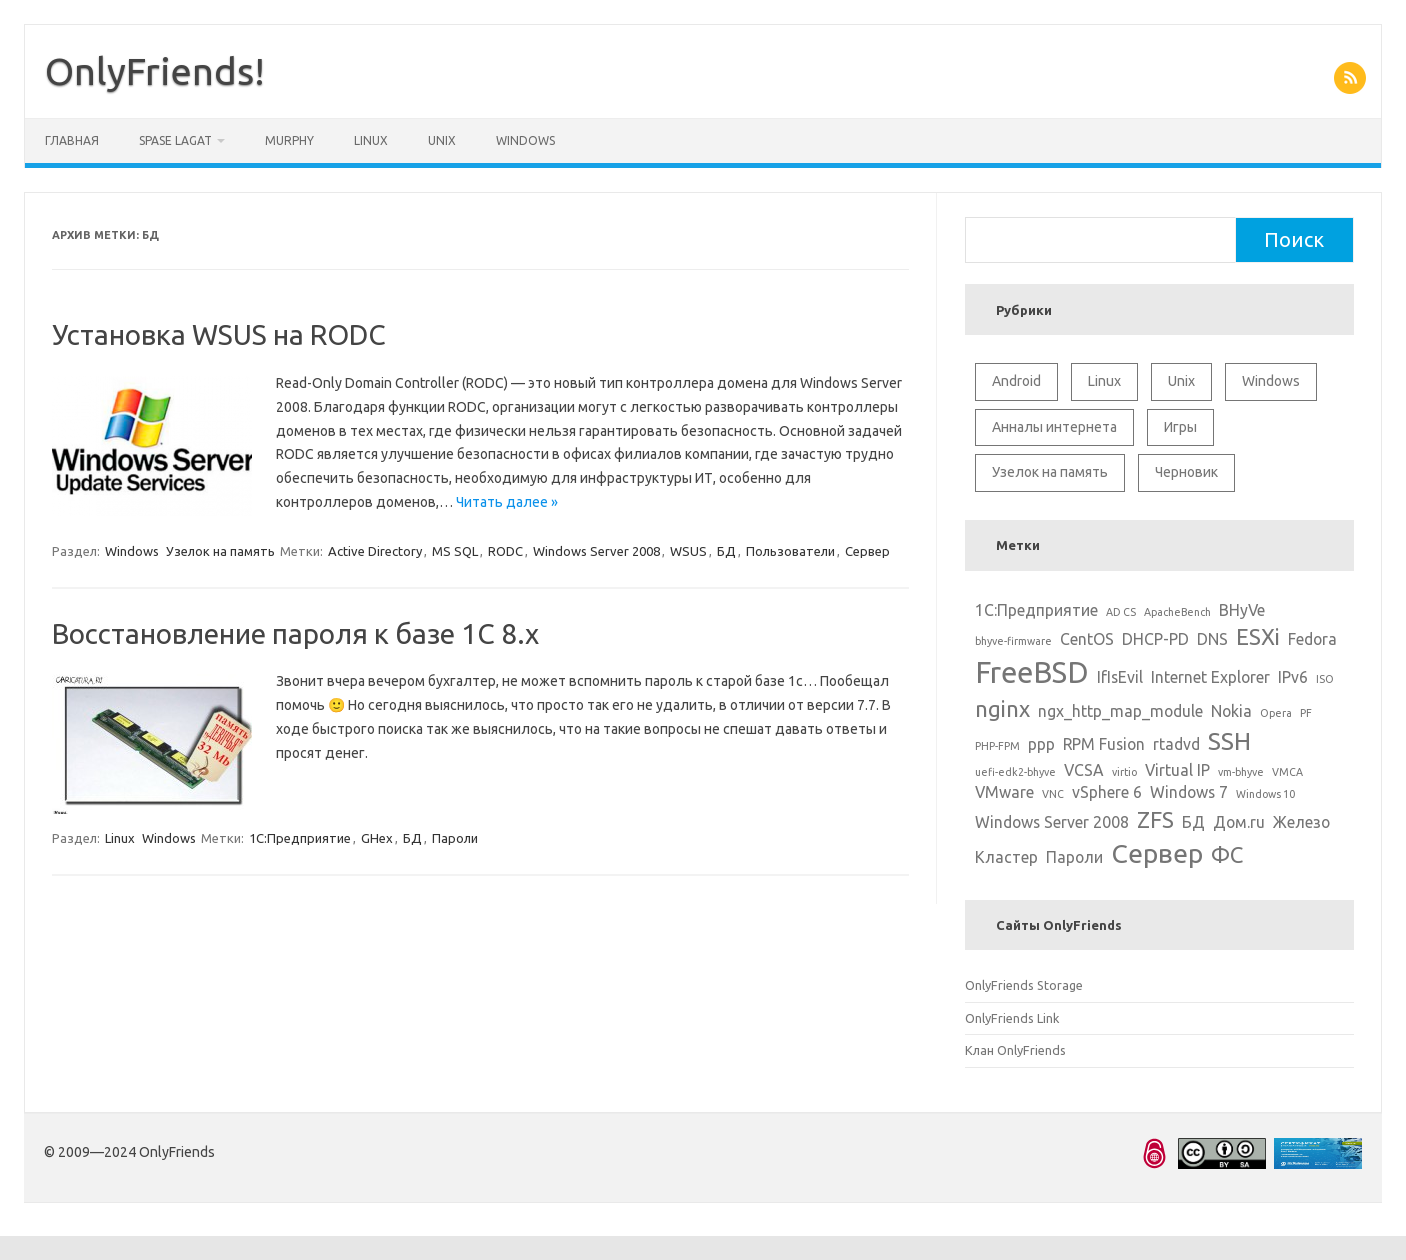 The image size is (1406, 1260). Describe the element at coordinates (507, 502) in the screenshot. I see `Читать далее »` at that location.